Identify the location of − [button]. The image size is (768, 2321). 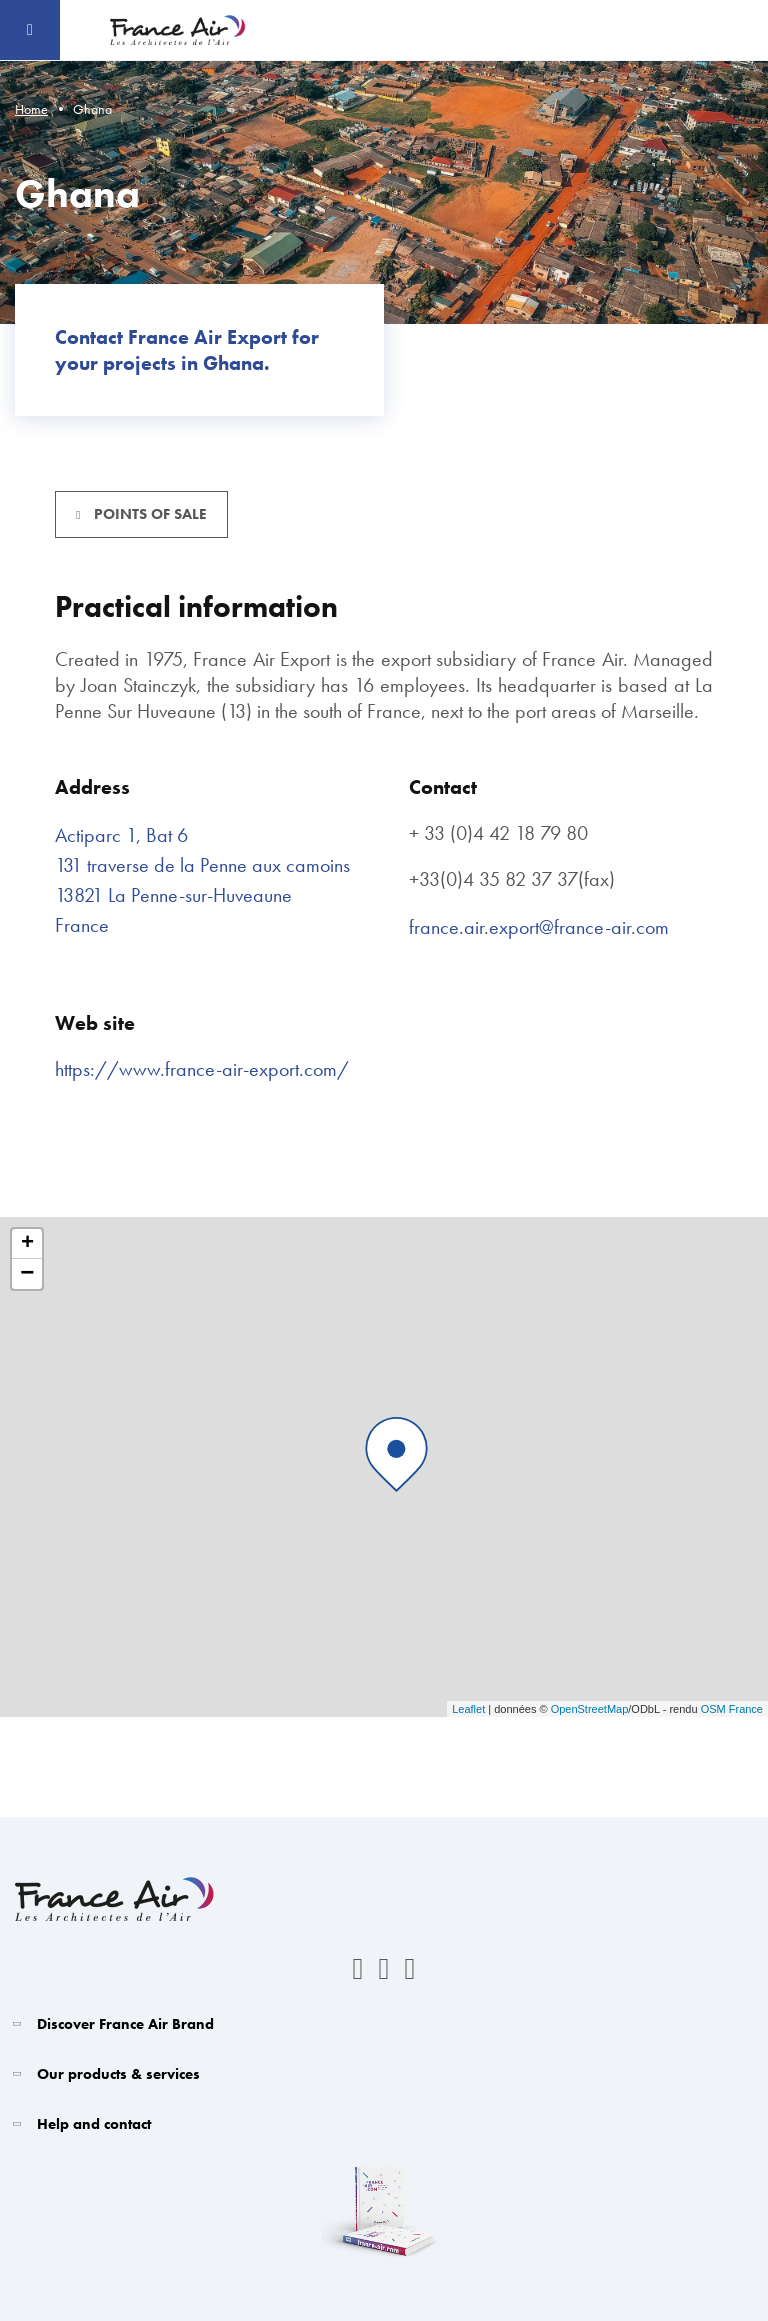
(27, 1274).